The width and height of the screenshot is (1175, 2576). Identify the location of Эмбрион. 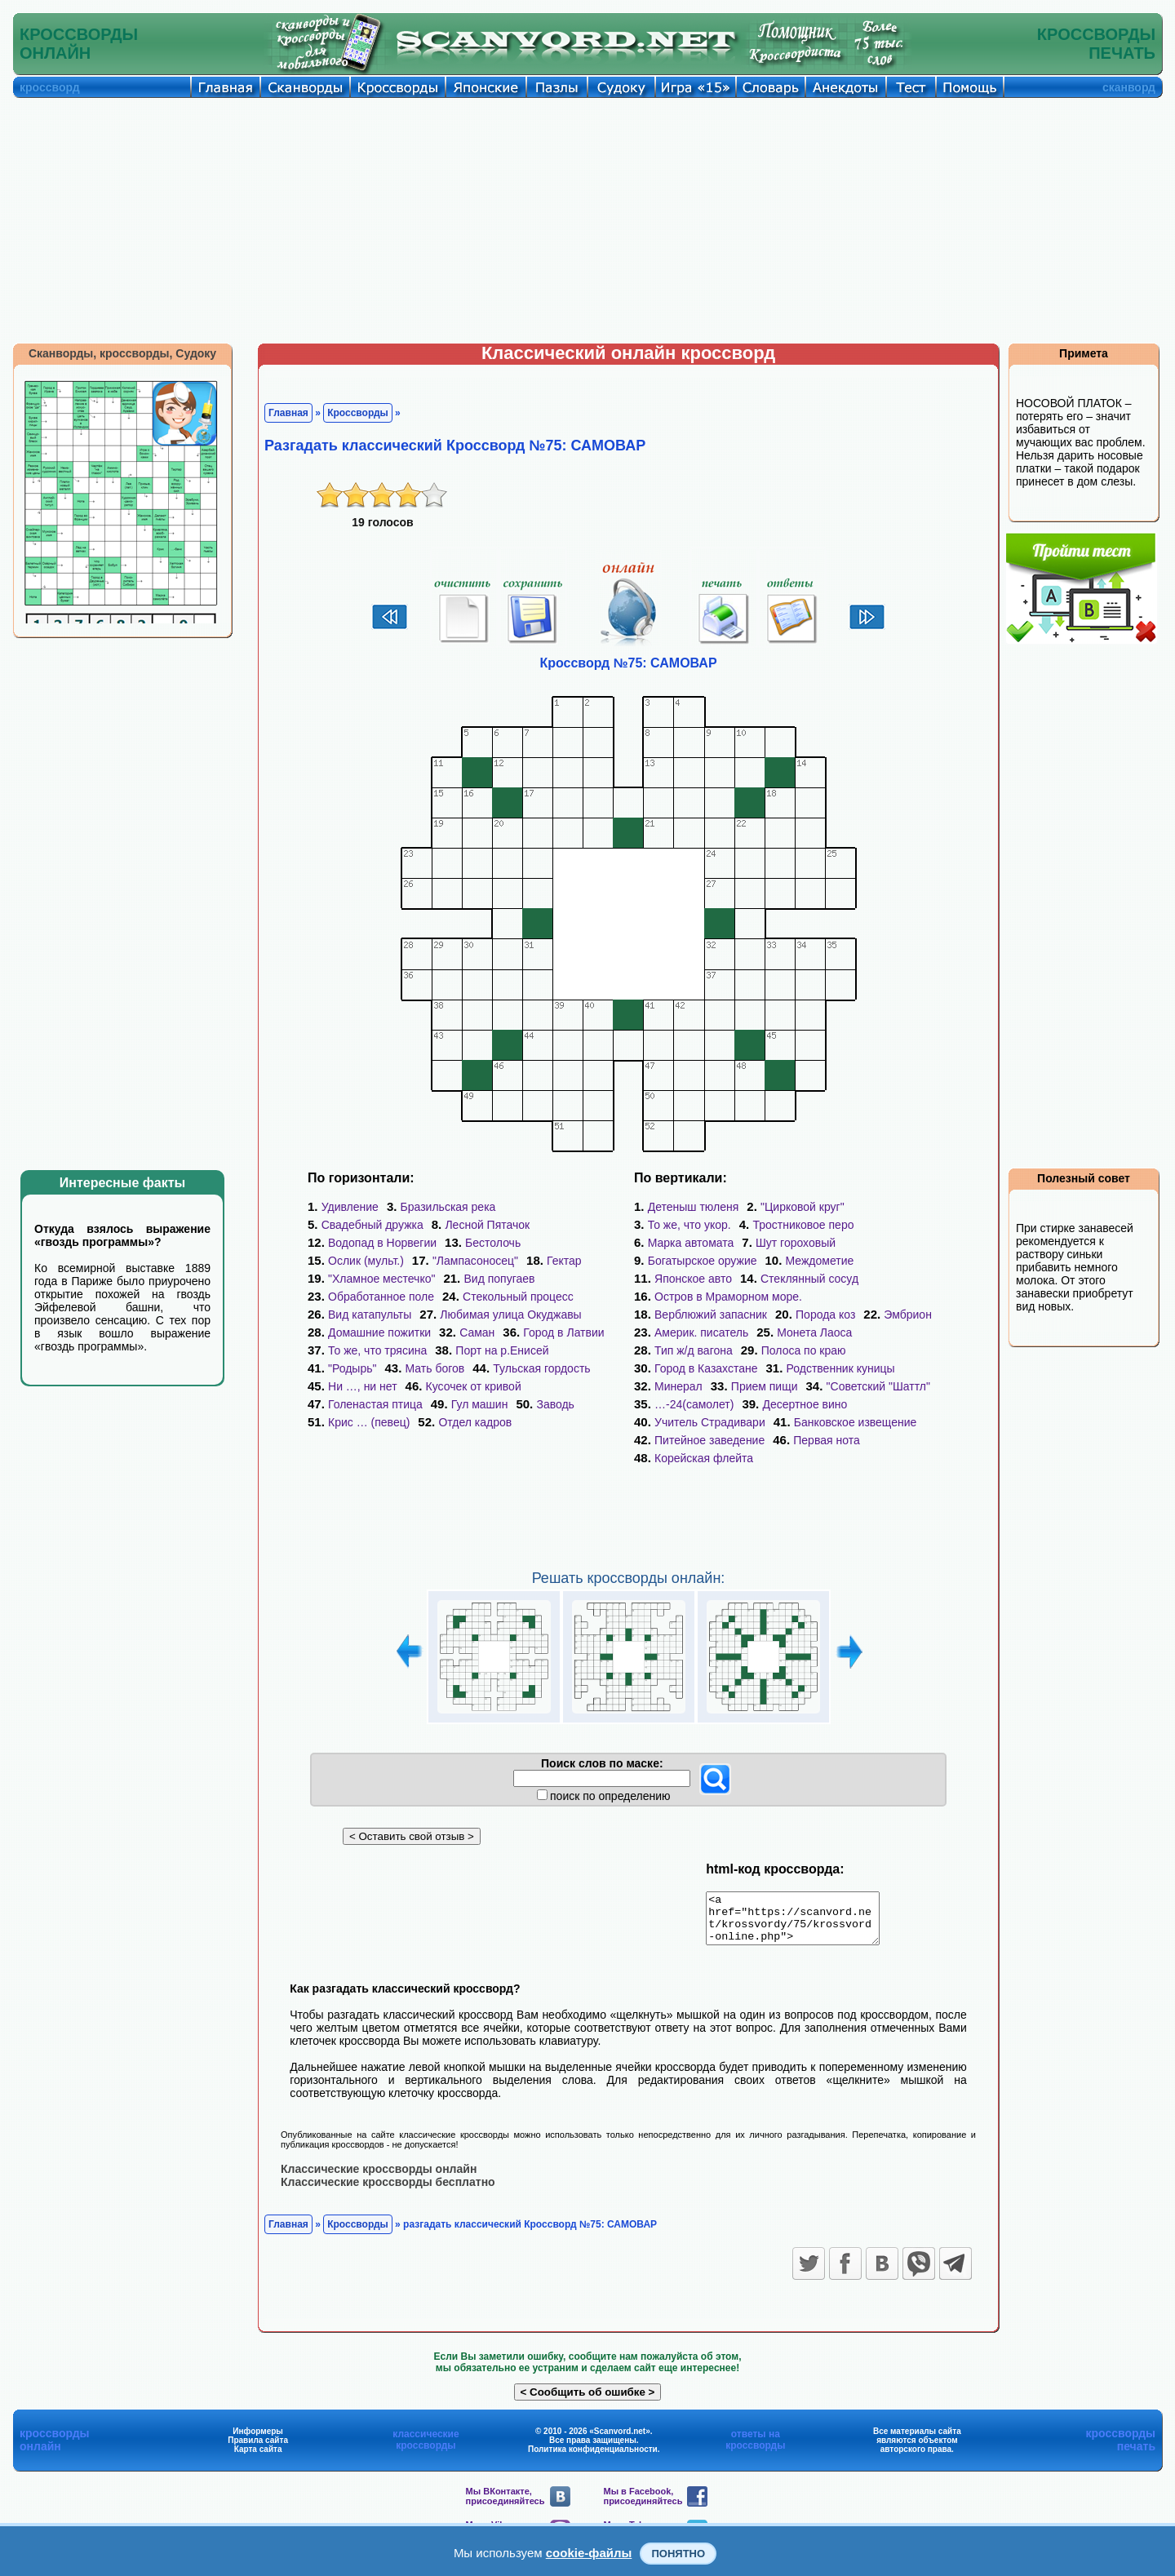
(908, 1314).